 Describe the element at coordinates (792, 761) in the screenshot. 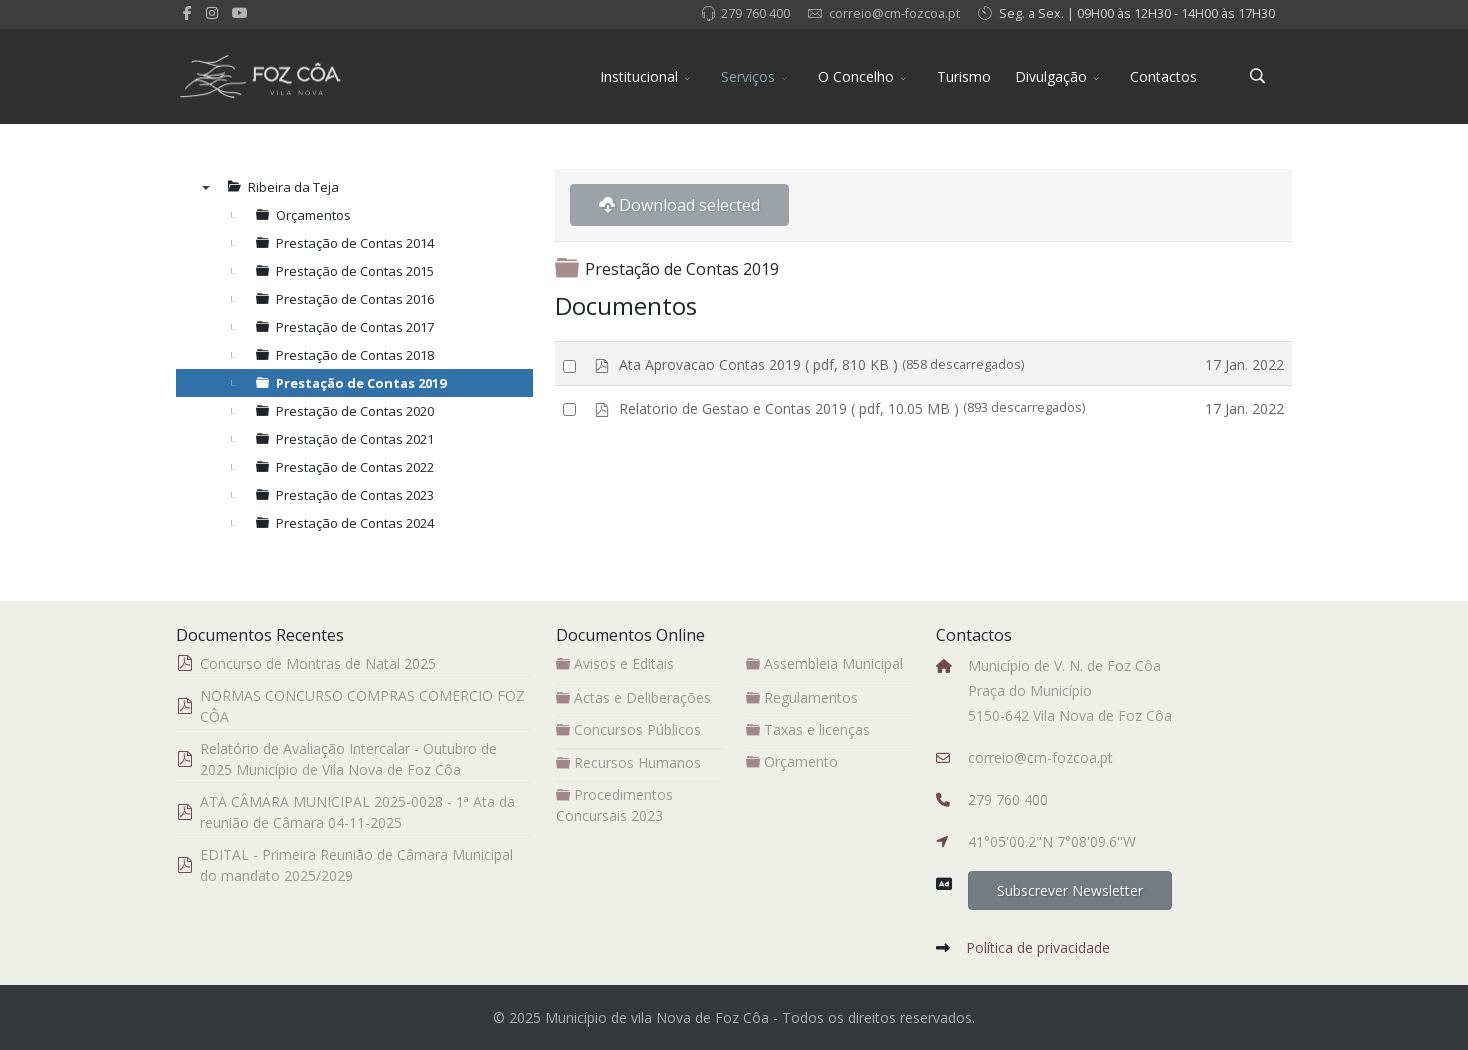

I see `Orçamento` at that location.